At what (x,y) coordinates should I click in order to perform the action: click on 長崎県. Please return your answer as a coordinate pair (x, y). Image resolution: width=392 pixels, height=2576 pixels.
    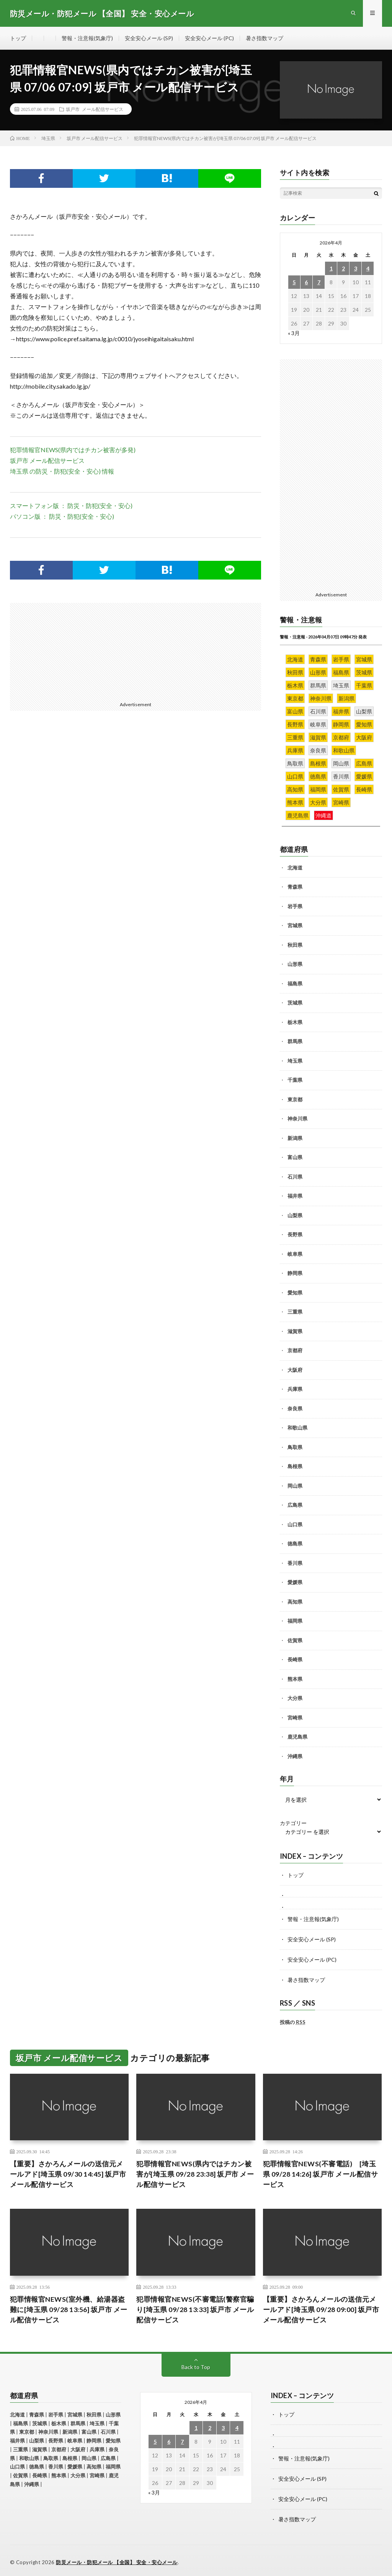
    Looking at the image, I should click on (294, 1660).